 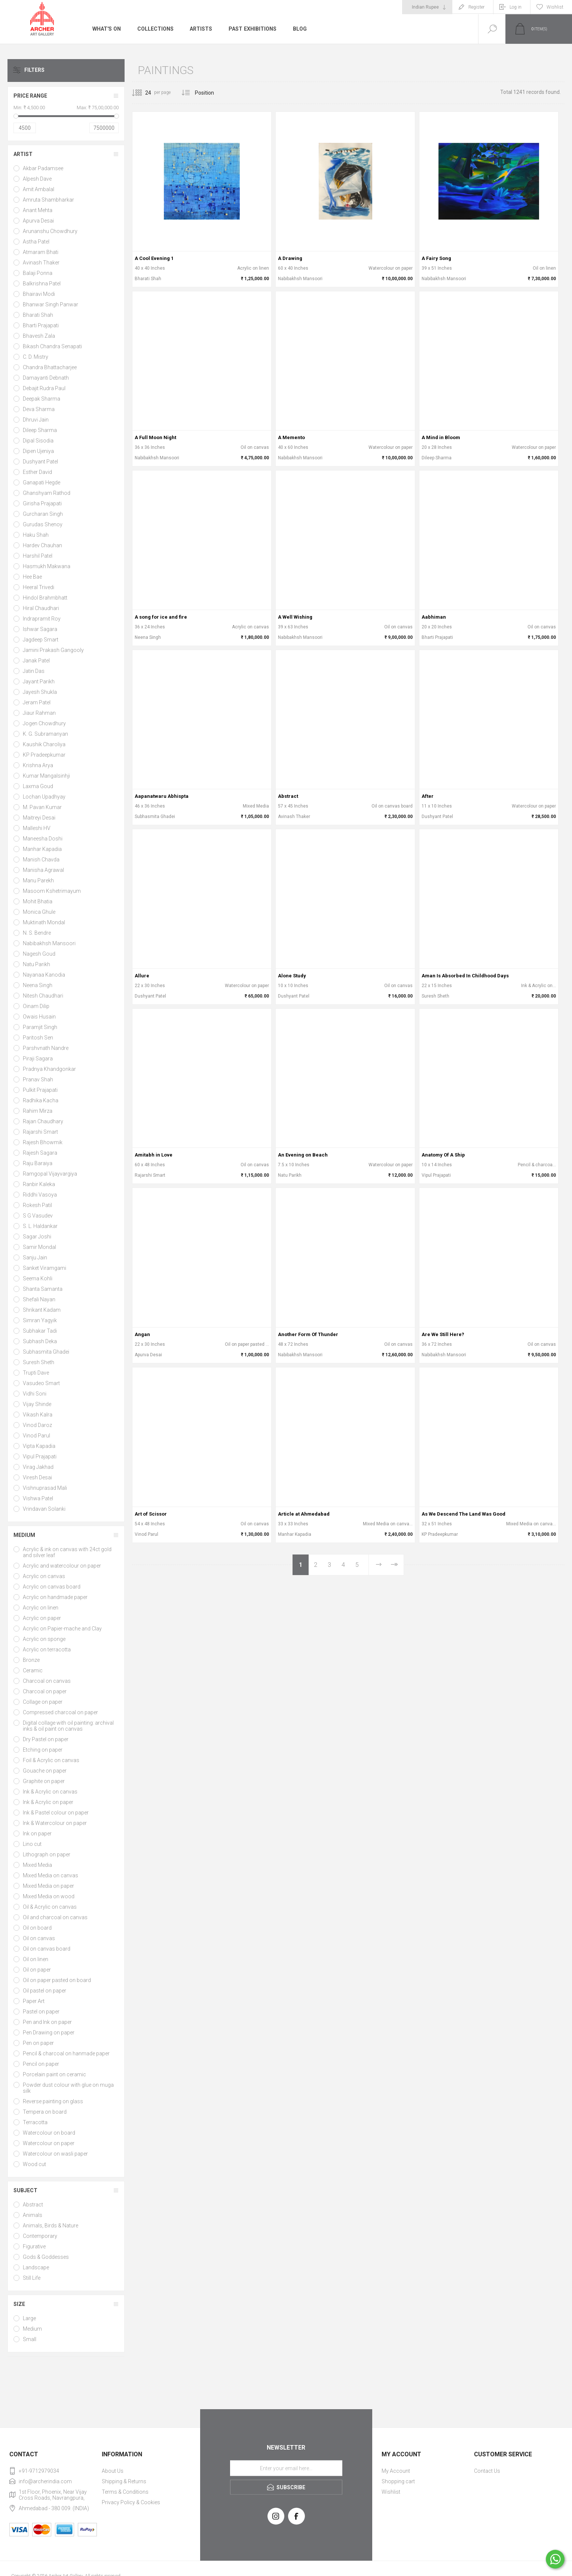 What do you see at coordinates (44, 1639) in the screenshot?
I see `Acrylic on sponge` at bounding box center [44, 1639].